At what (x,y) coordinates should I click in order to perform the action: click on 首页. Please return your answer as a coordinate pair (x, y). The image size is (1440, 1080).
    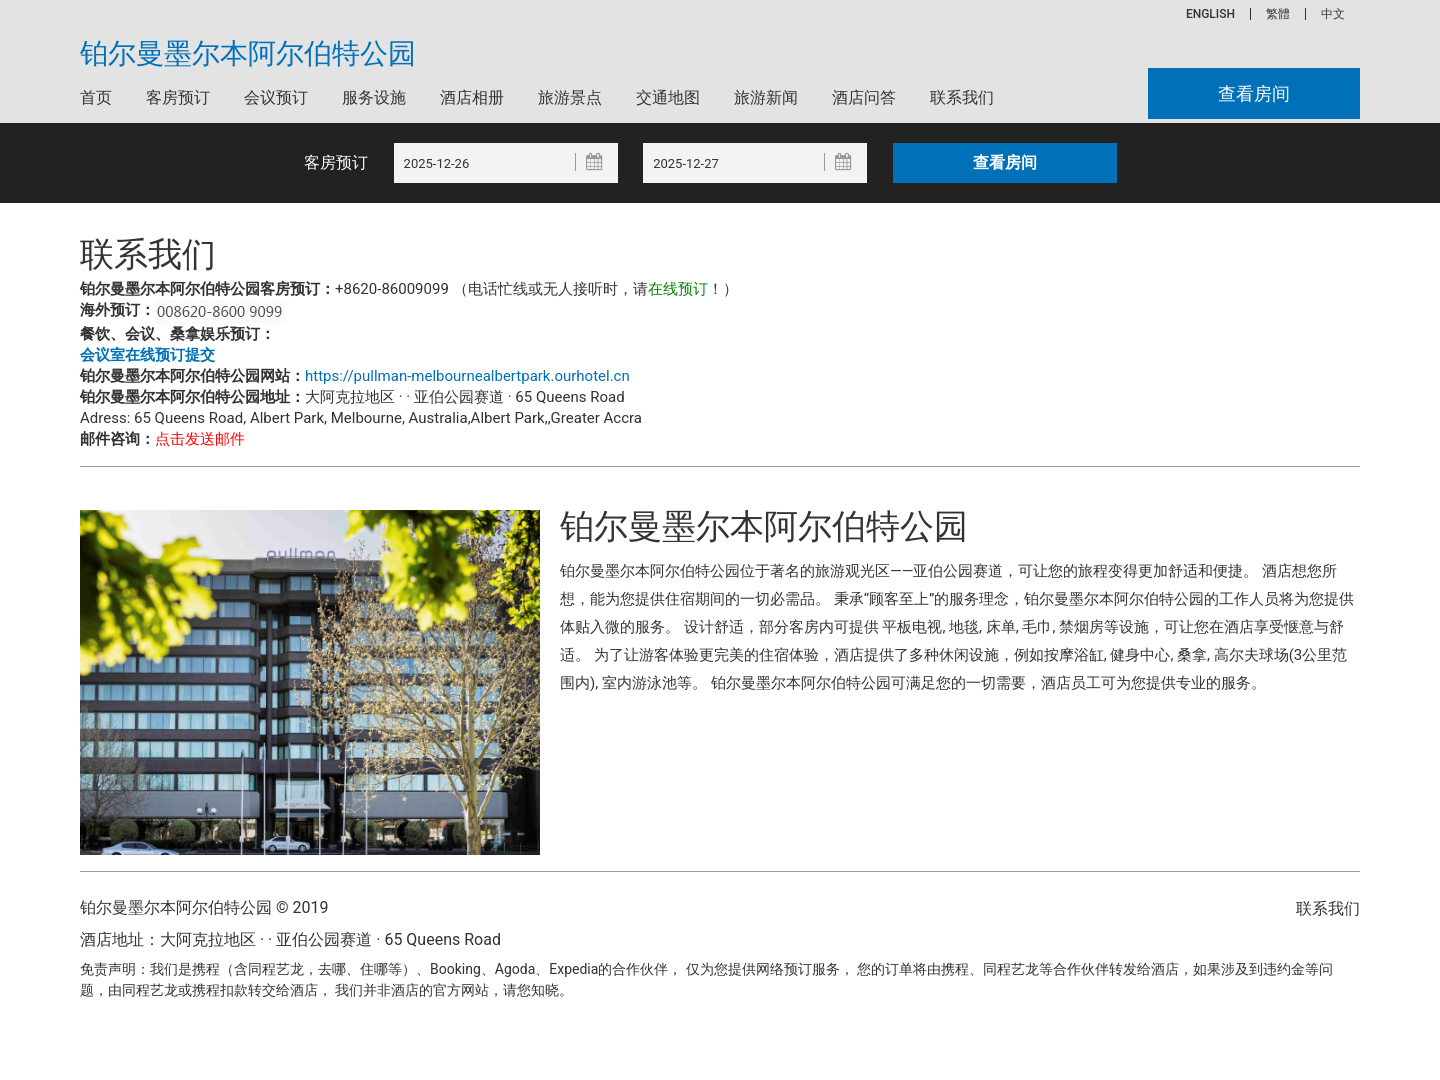
    Looking at the image, I should click on (96, 97).